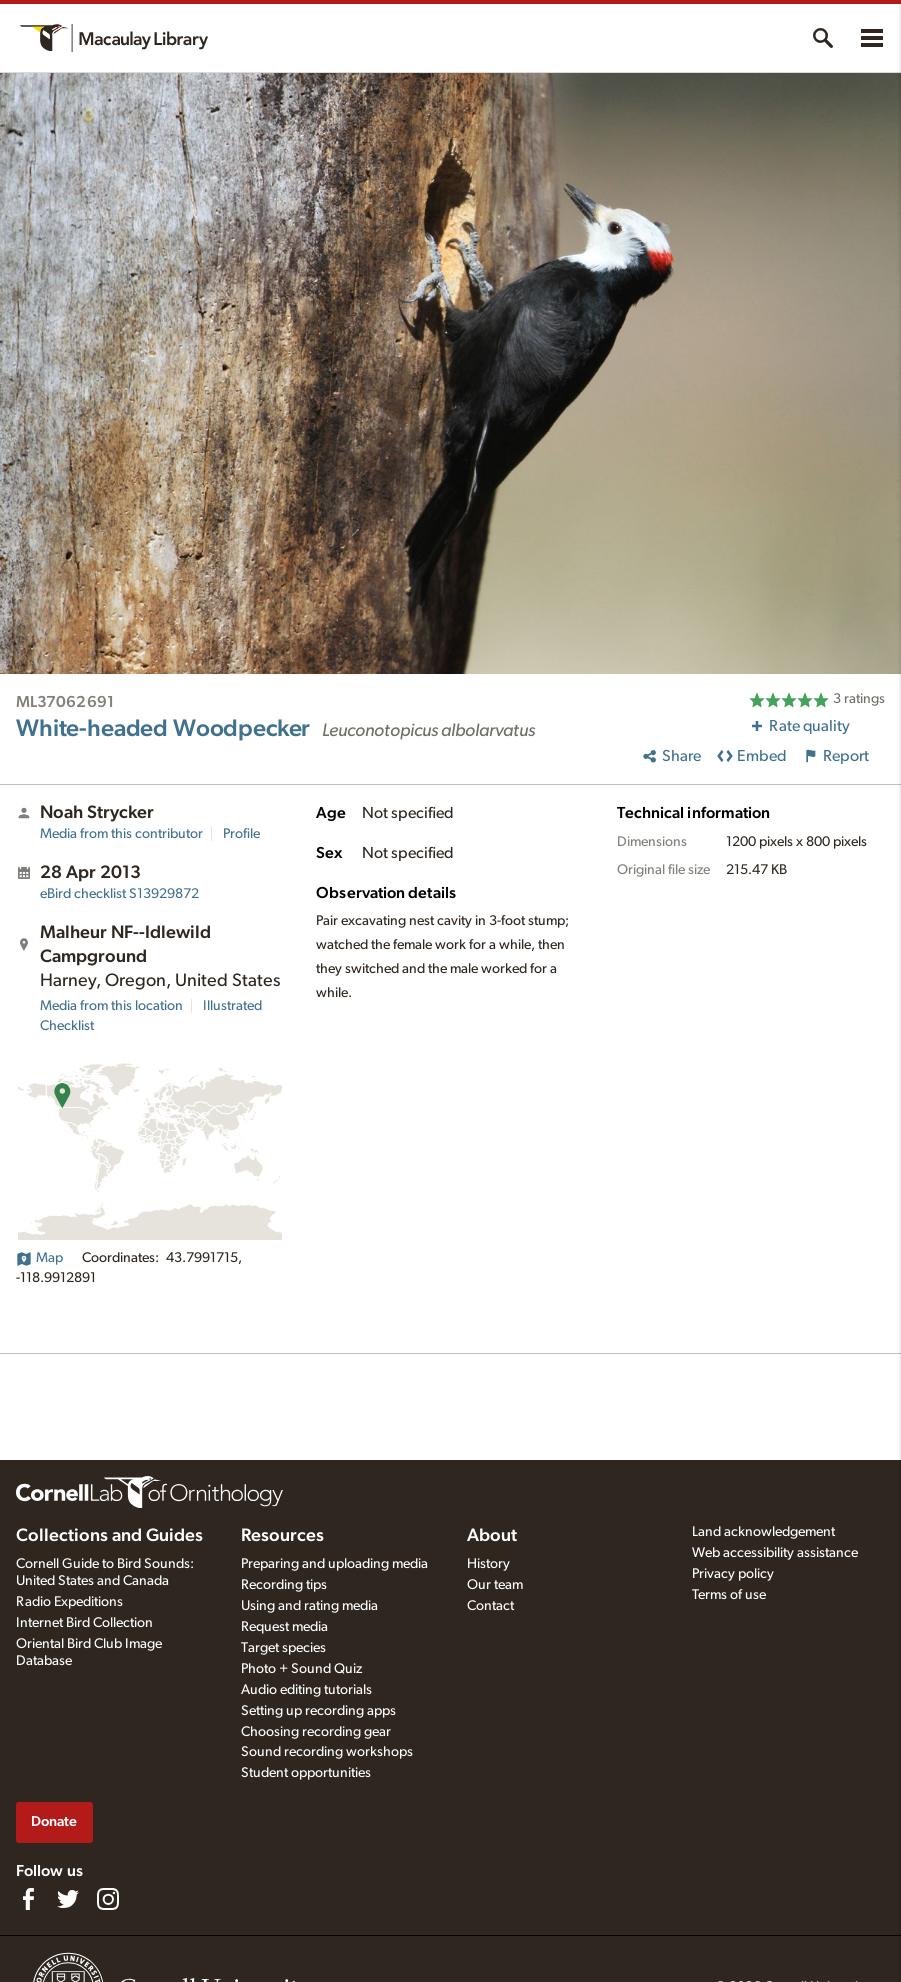  Describe the element at coordinates (284, 1585) in the screenshot. I see `Recording tips` at that location.